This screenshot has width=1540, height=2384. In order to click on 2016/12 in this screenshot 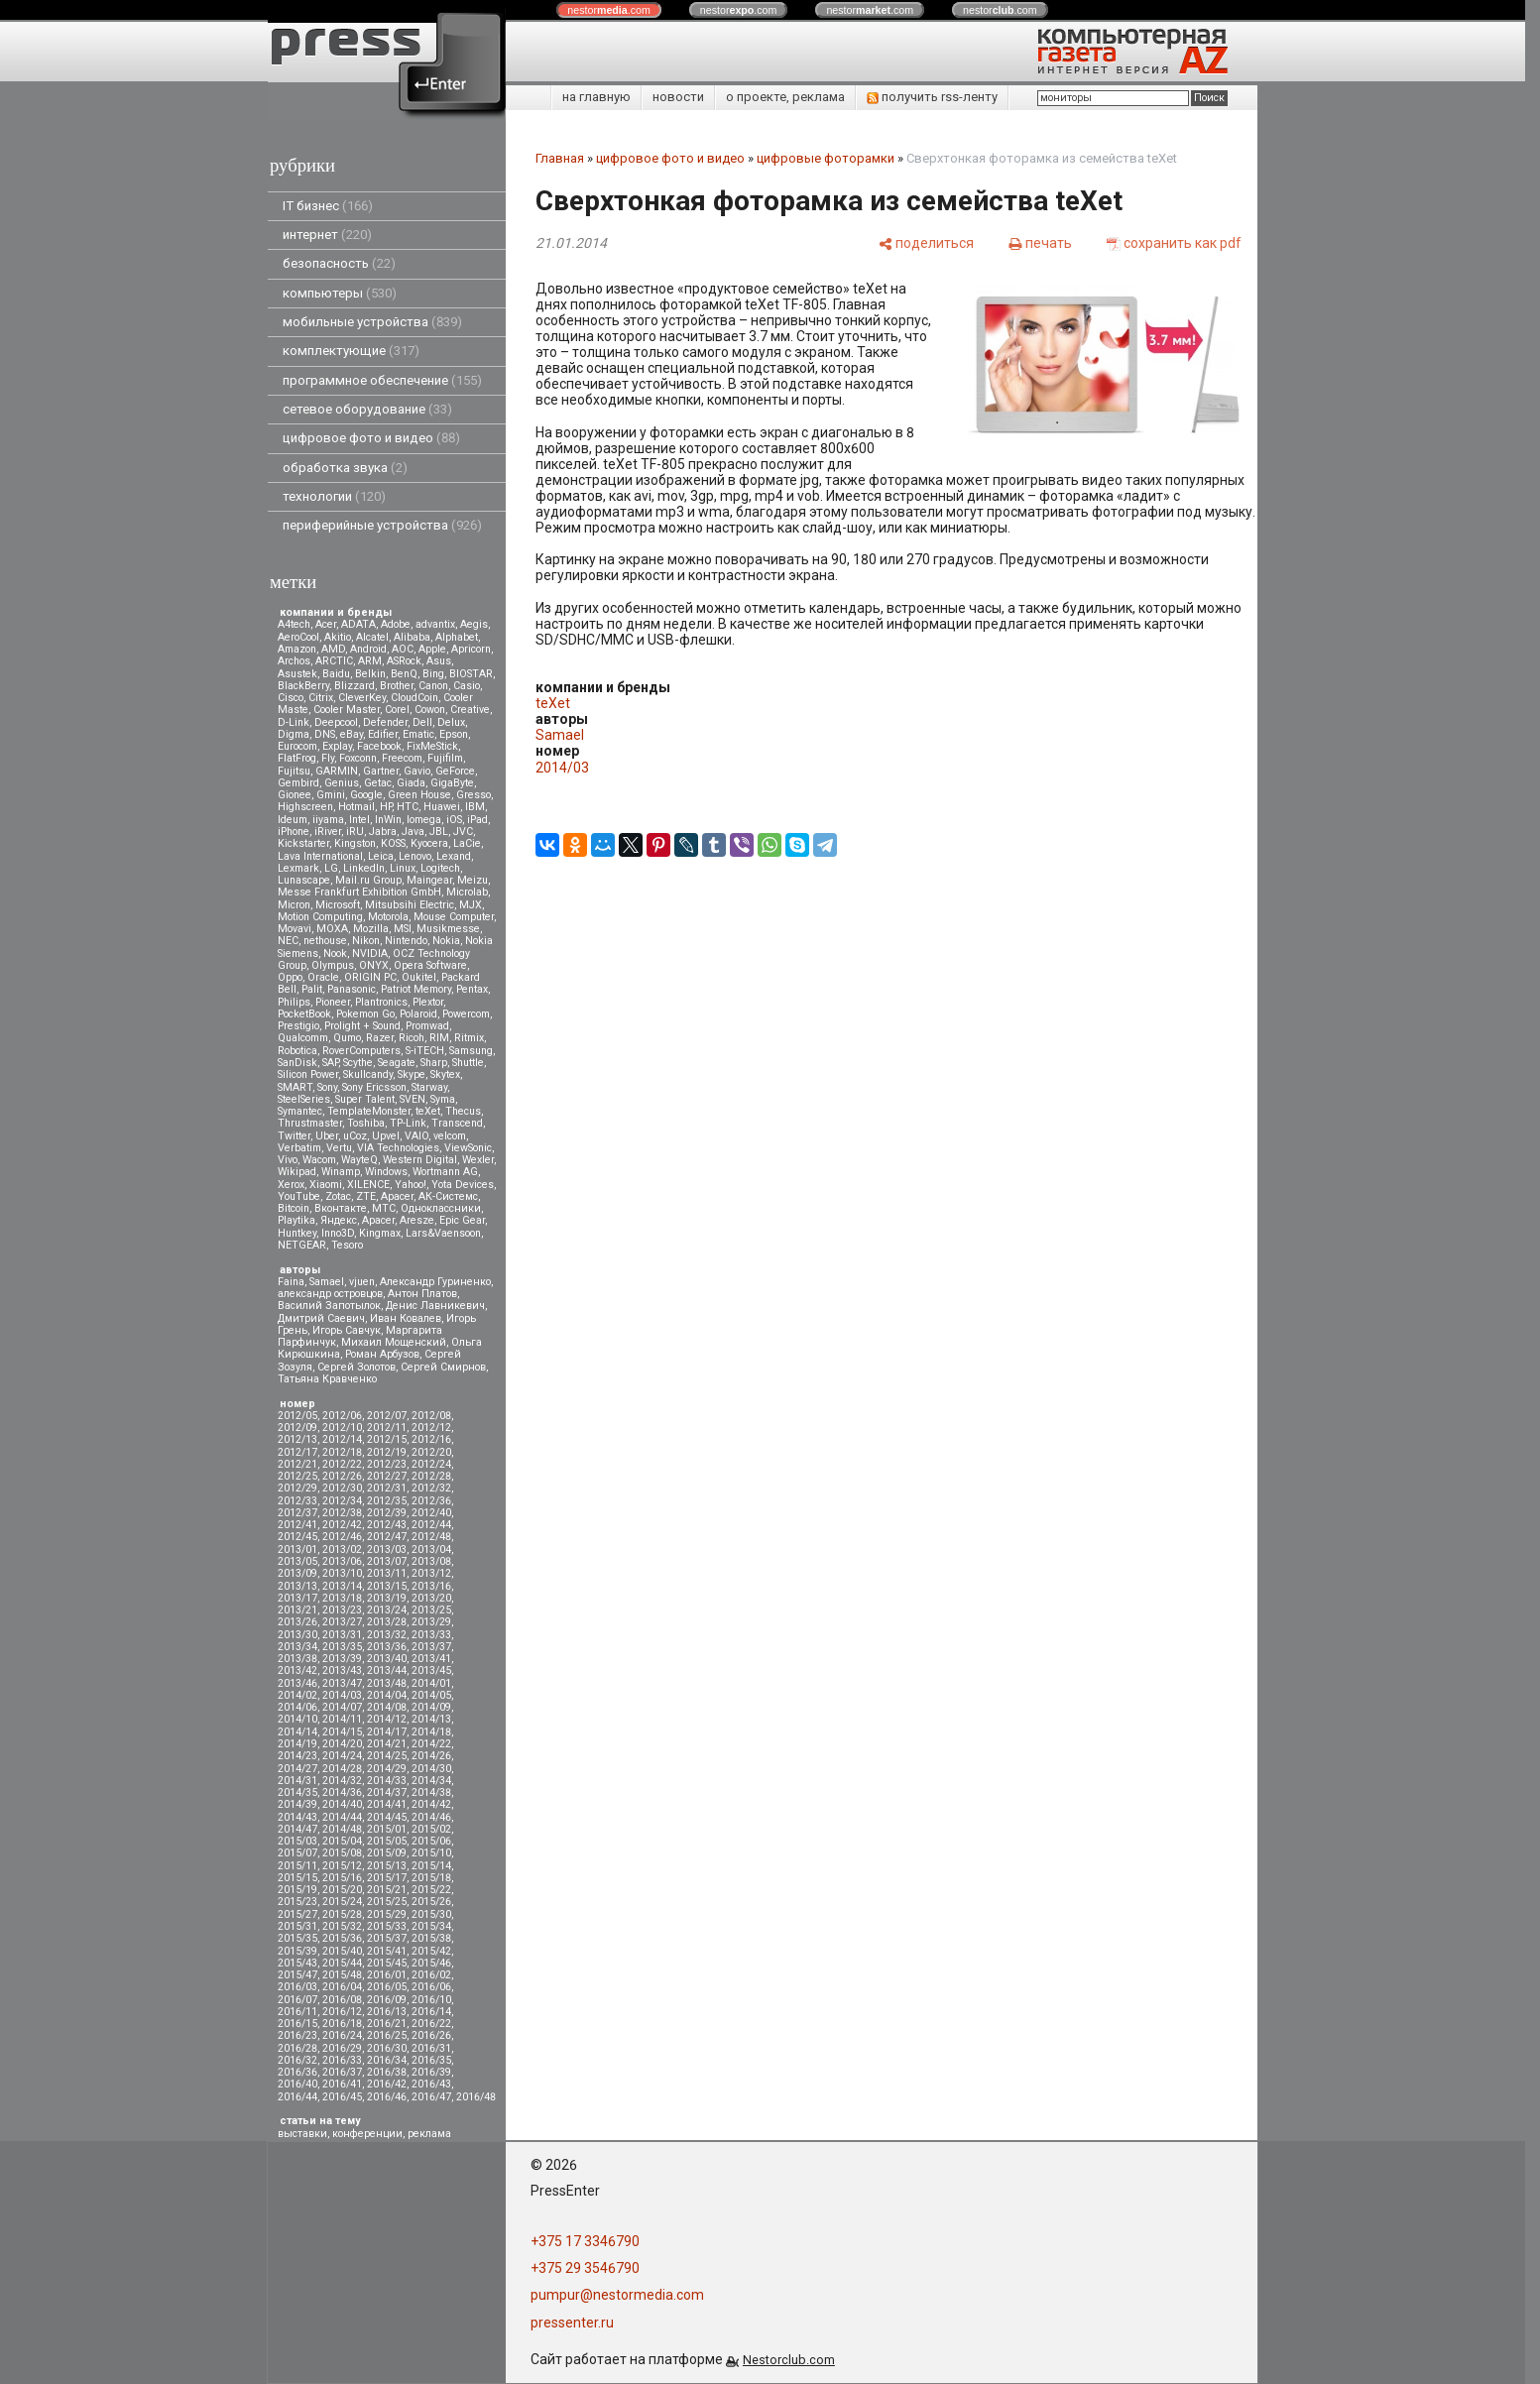, I will do `click(342, 2011)`.